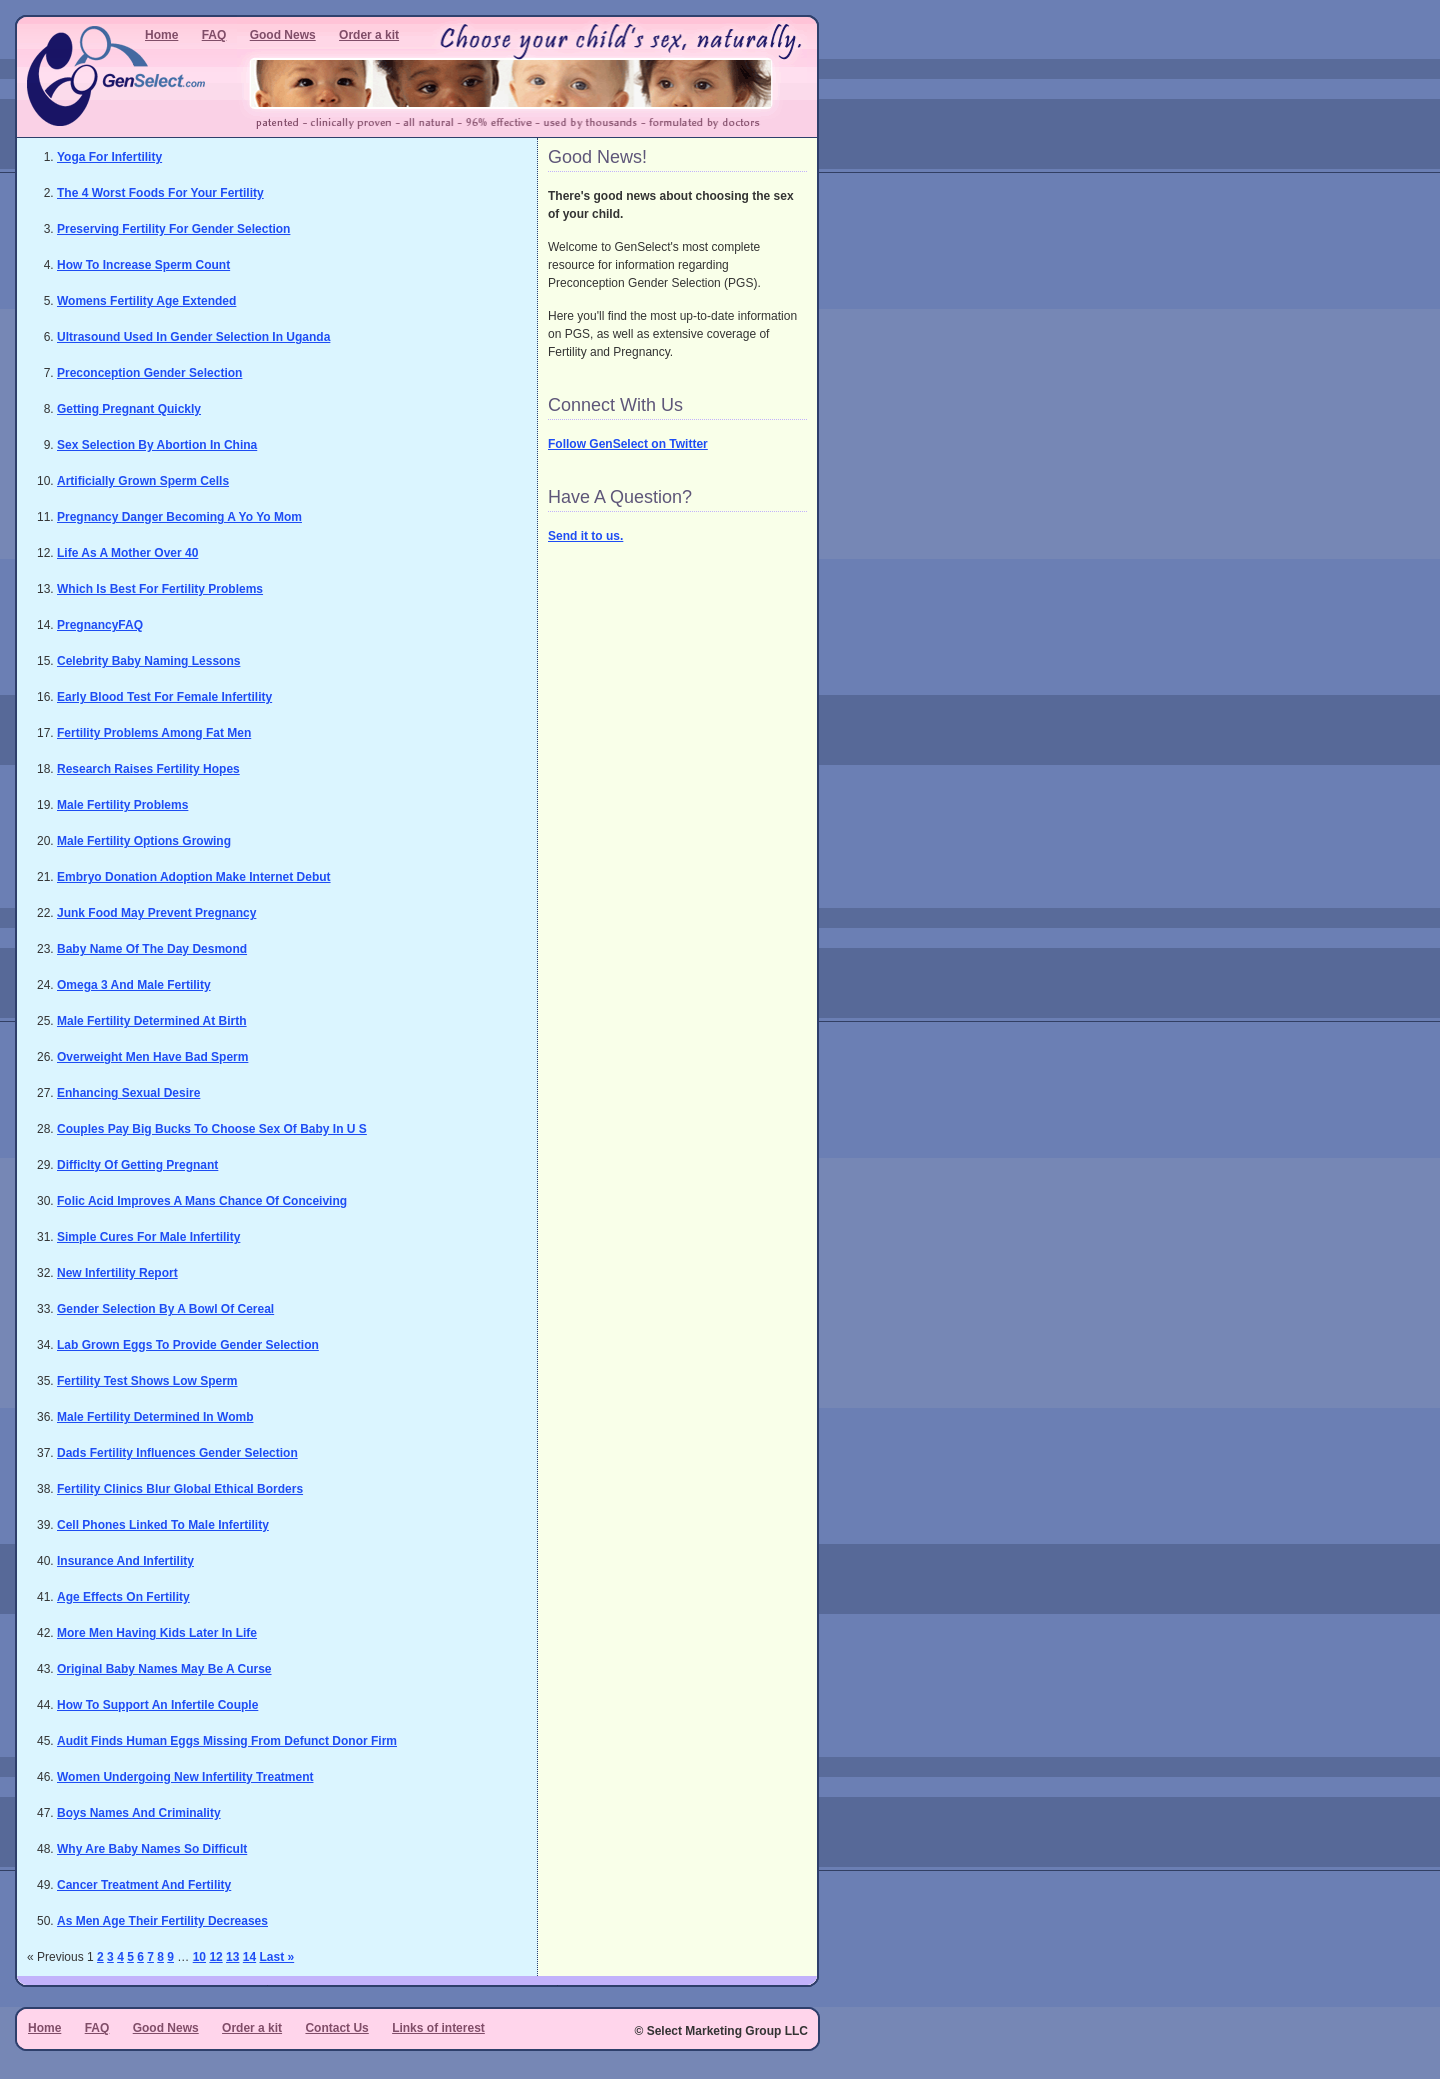  Describe the element at coordinates (199, 1957) in the screenshot. I see `10` at that location.